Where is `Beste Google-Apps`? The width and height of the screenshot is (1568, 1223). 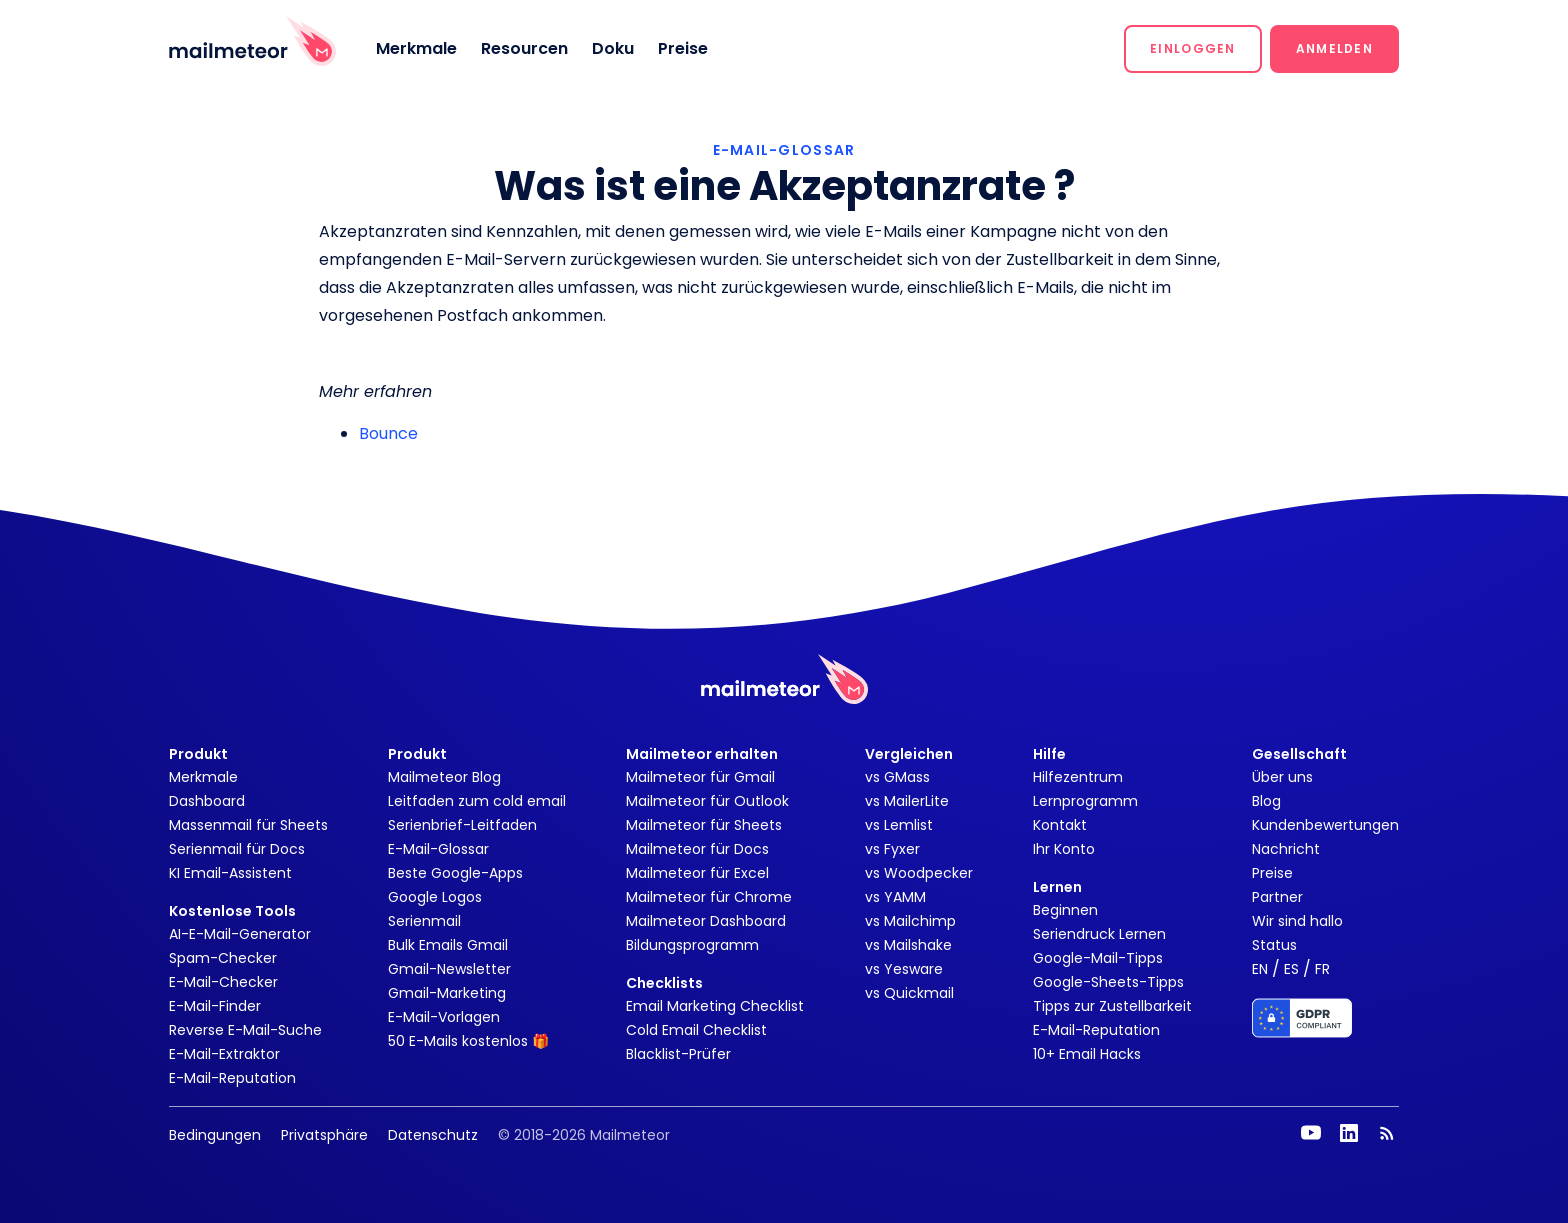
Beste Google-Apps is located at coordinates (455, 873).